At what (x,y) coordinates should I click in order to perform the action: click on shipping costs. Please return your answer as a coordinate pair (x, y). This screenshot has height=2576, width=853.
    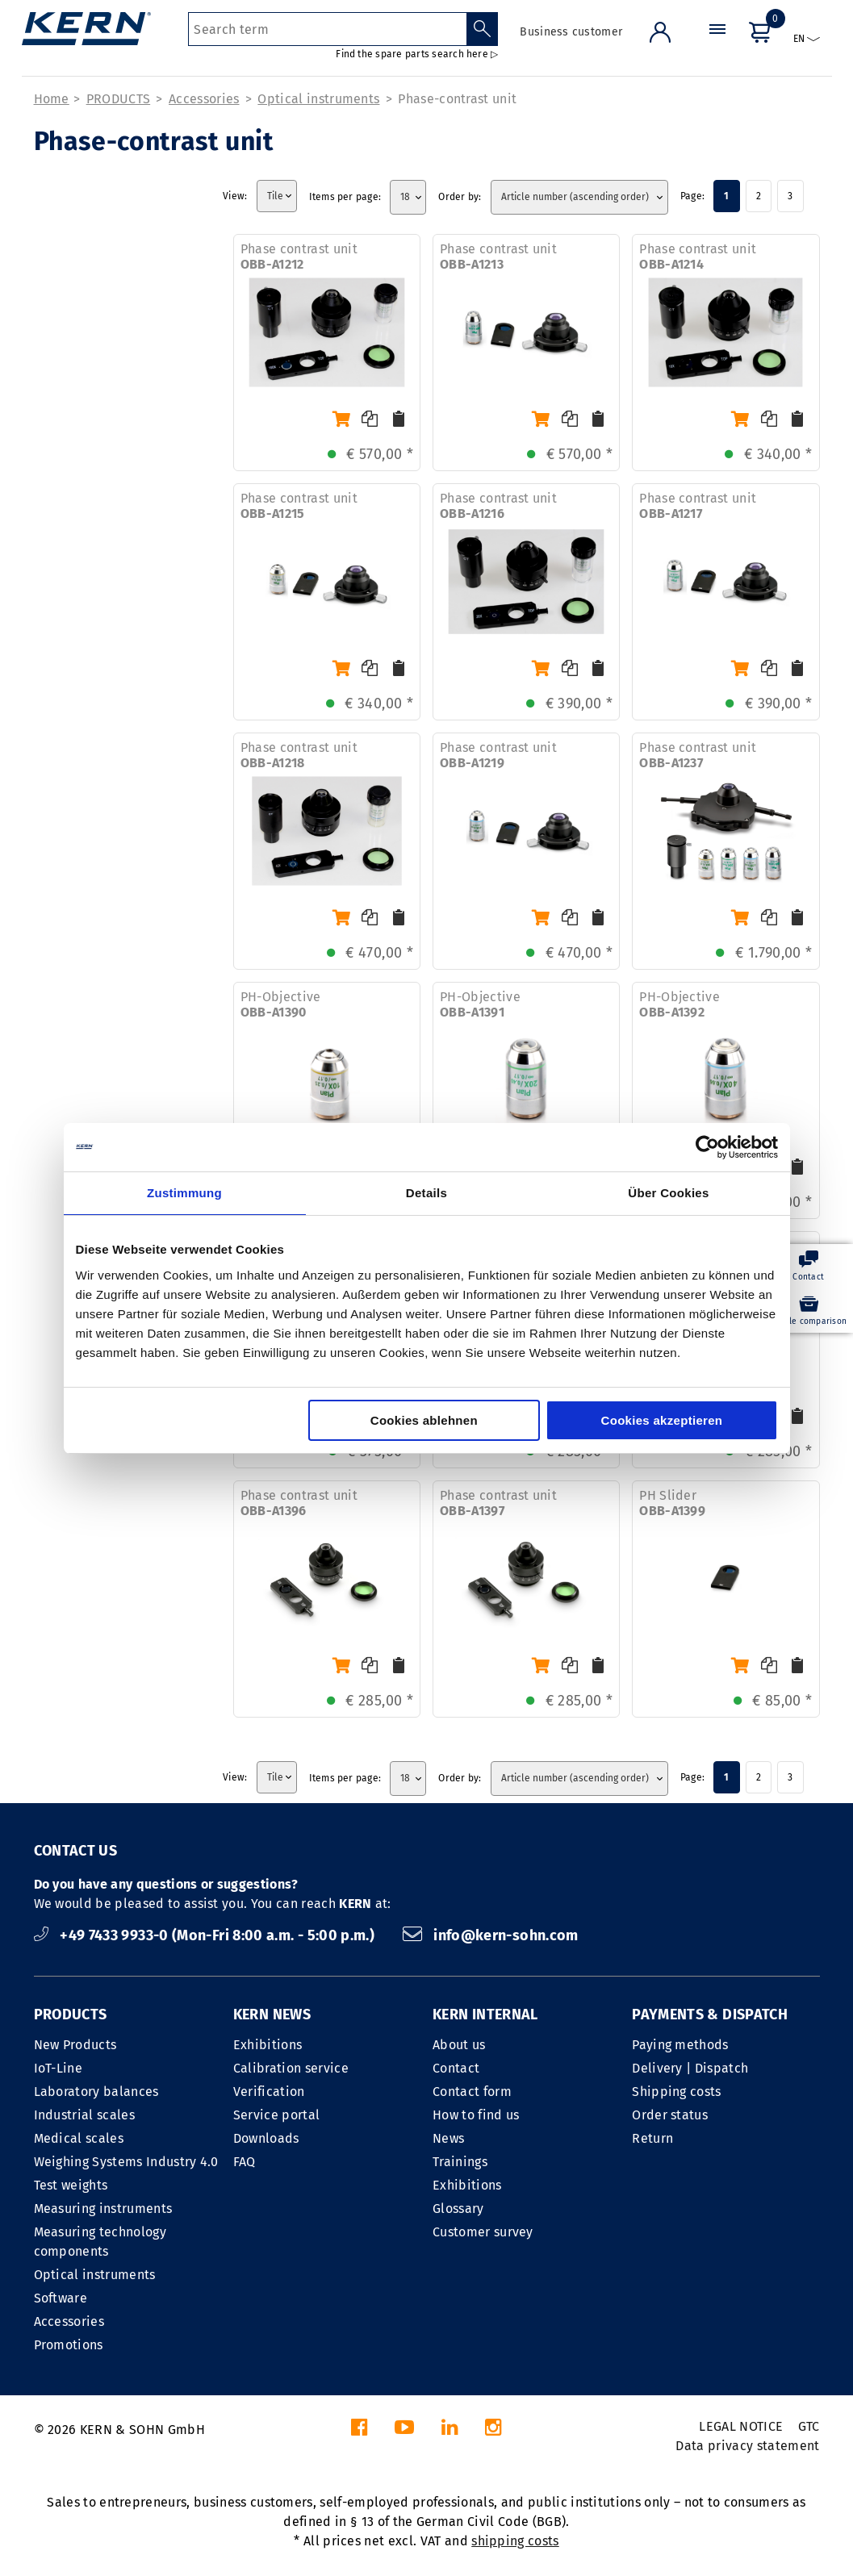
    Looking at the image, I should click on (514, 2541).